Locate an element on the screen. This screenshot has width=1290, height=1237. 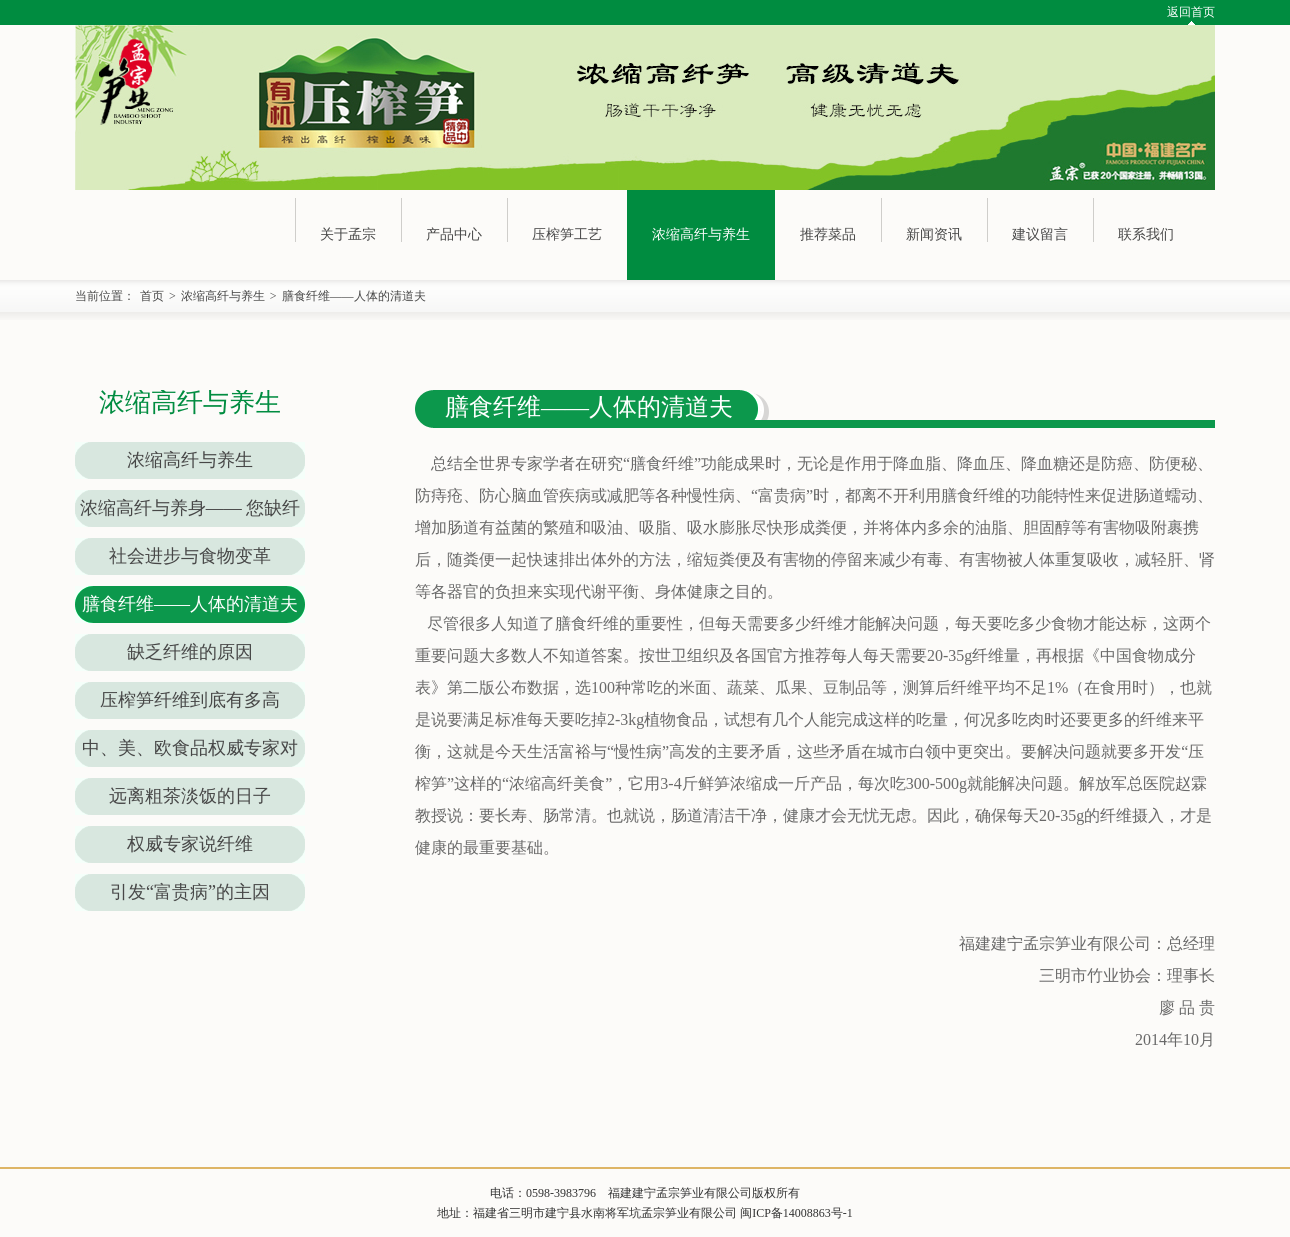
引发“富贵病”的主因 is located at coordinates (190, 892).